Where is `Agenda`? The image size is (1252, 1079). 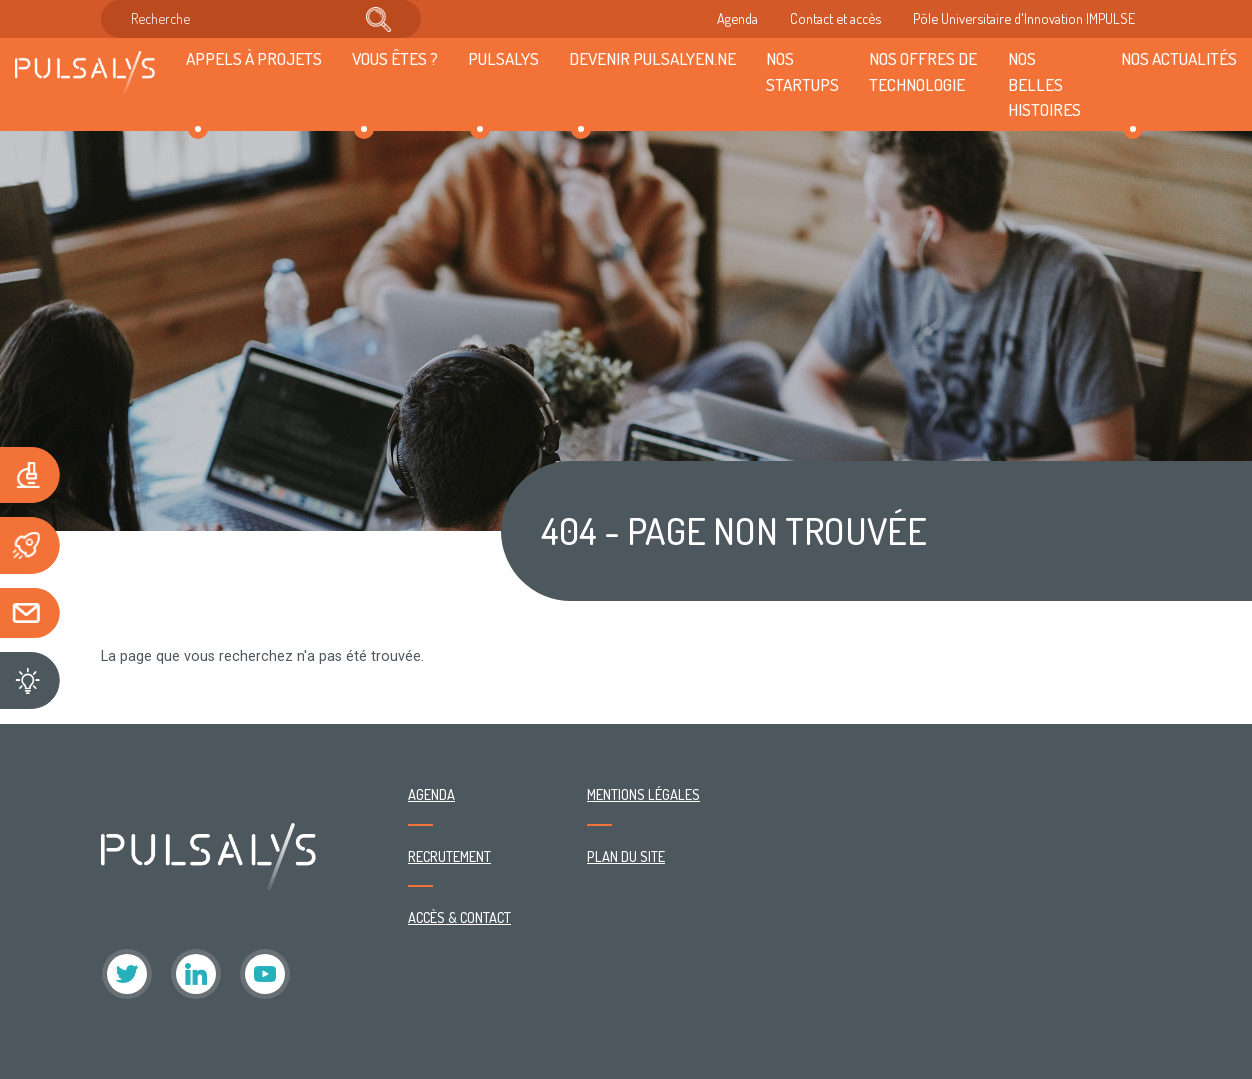
Agenda is located at coordinates (737, 18).